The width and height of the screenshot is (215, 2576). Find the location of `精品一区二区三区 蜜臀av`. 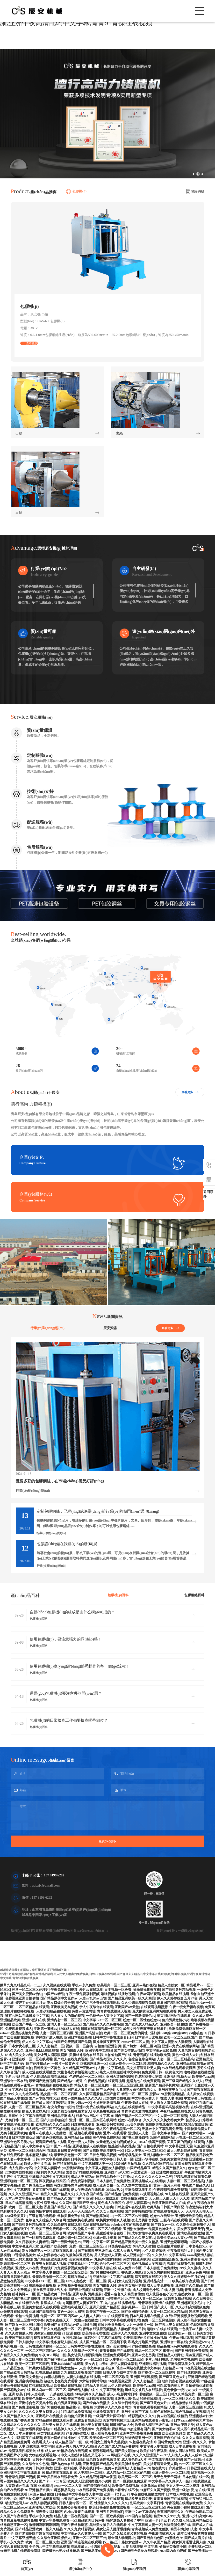

精品一区二区三区 蜜臀av is located at coordinates (140, 2094).